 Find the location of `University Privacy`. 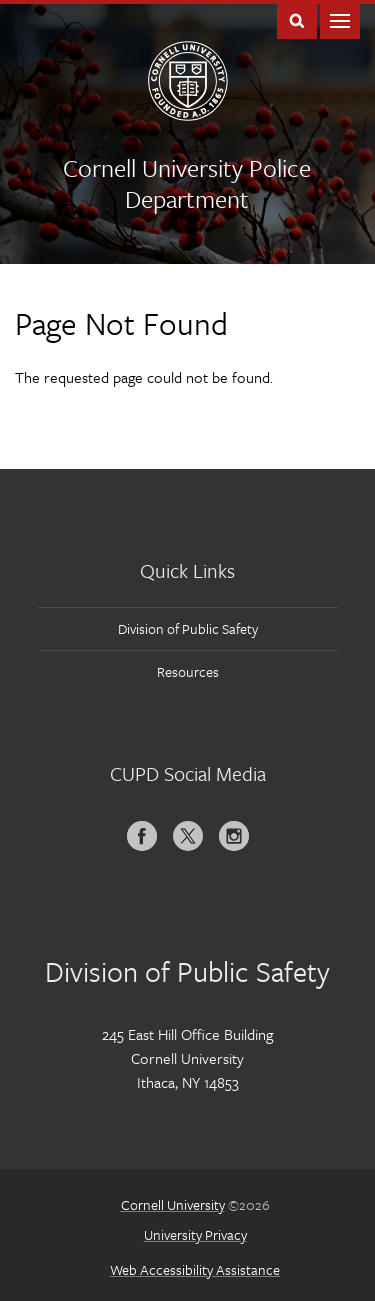

University Privacy is located at coordinates (195, 1234).